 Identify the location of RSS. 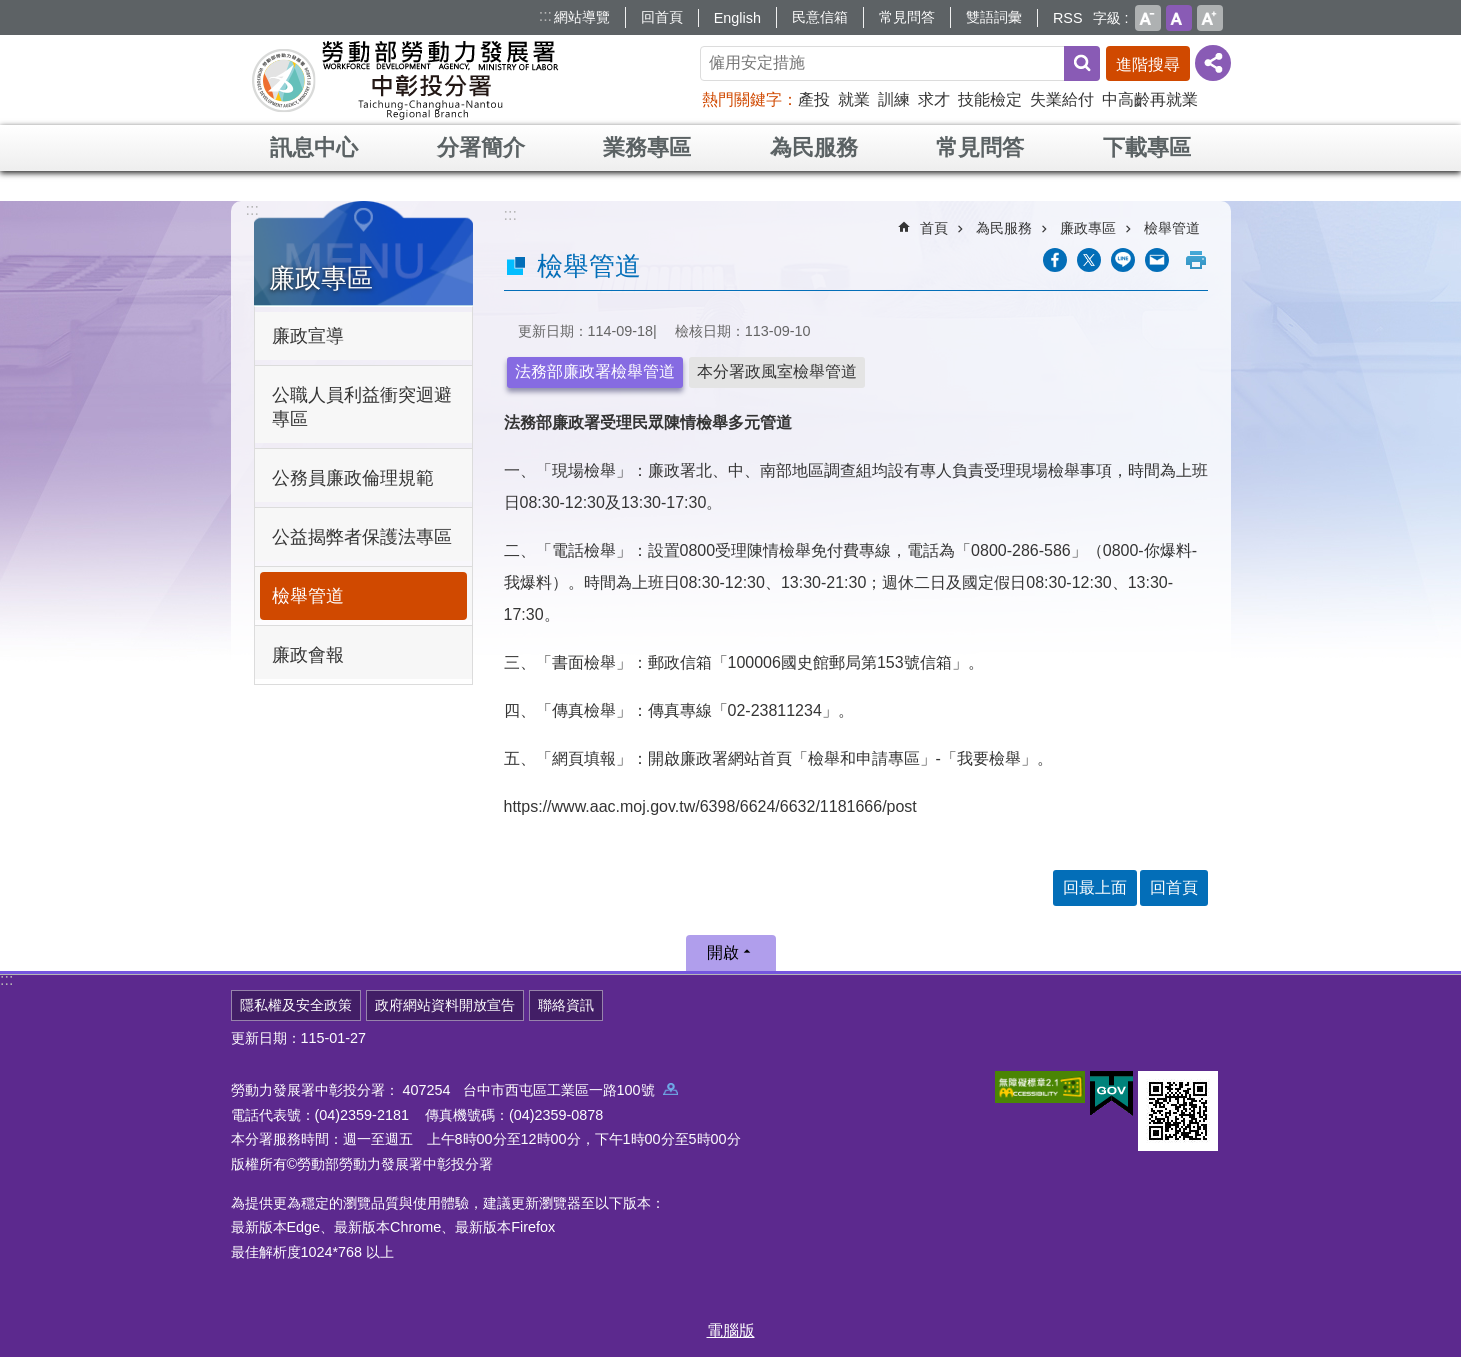
(1068, 18).